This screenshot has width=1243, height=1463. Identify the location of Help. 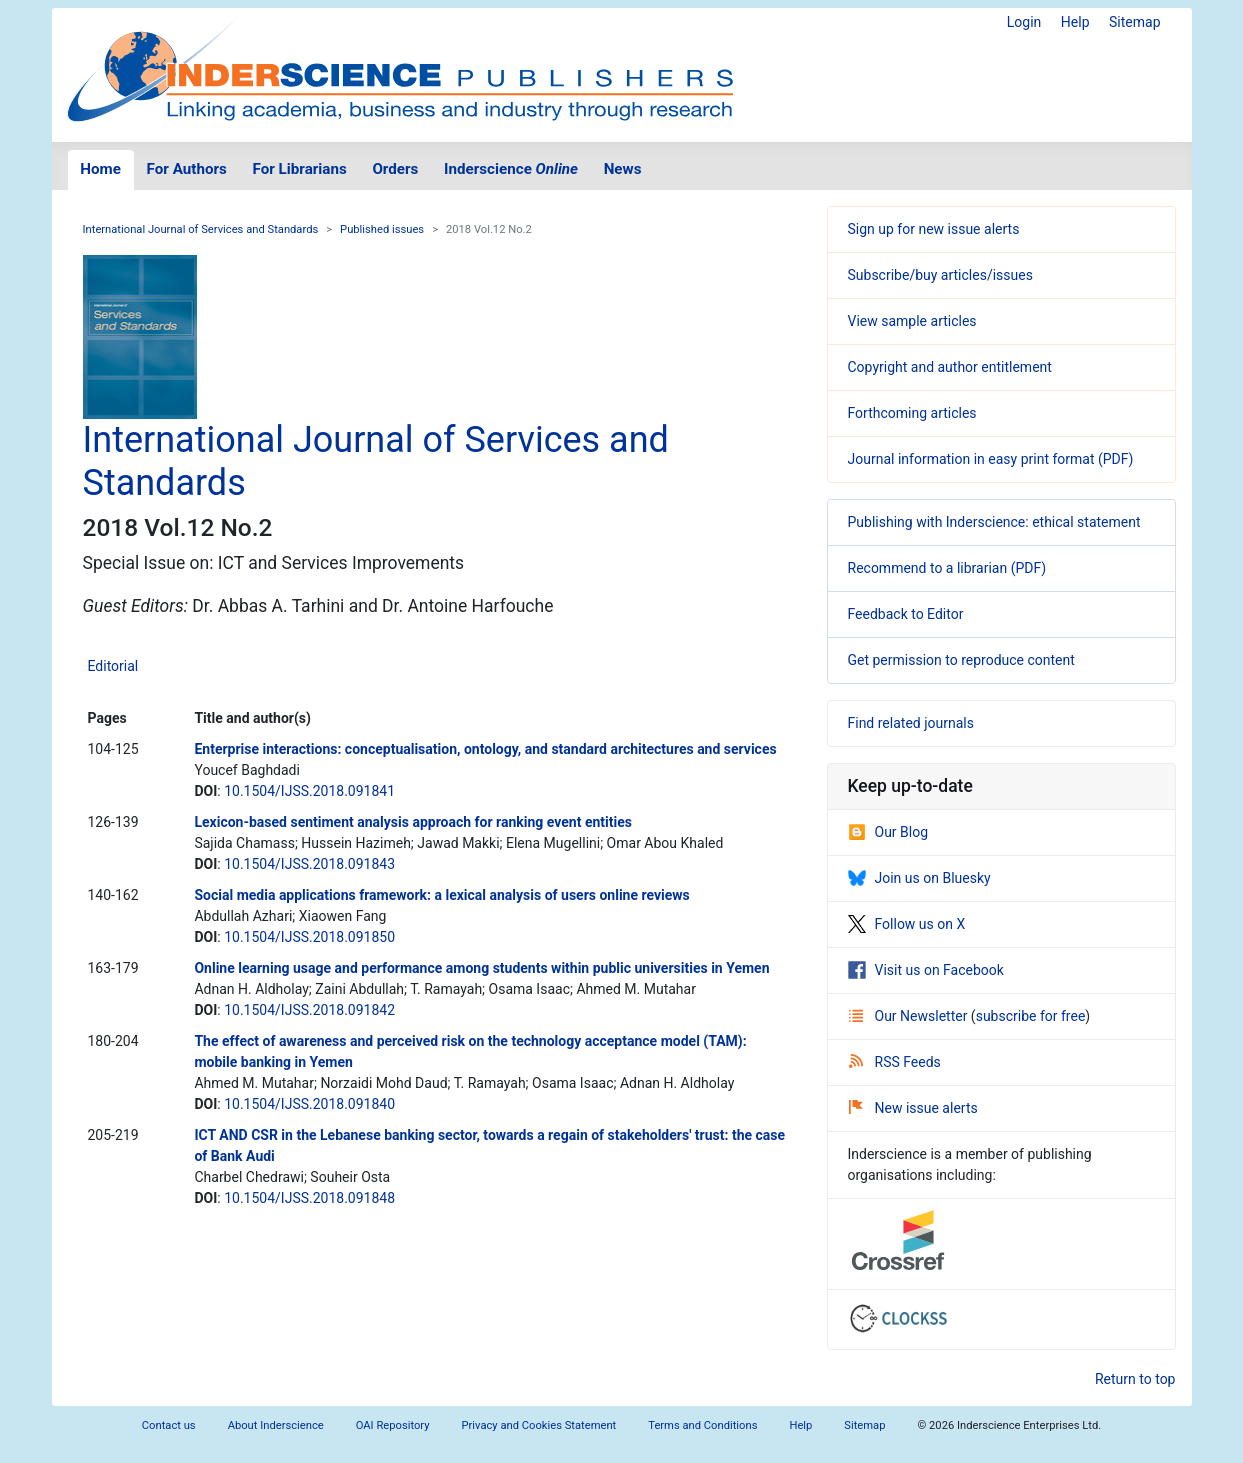
(1075, 22).